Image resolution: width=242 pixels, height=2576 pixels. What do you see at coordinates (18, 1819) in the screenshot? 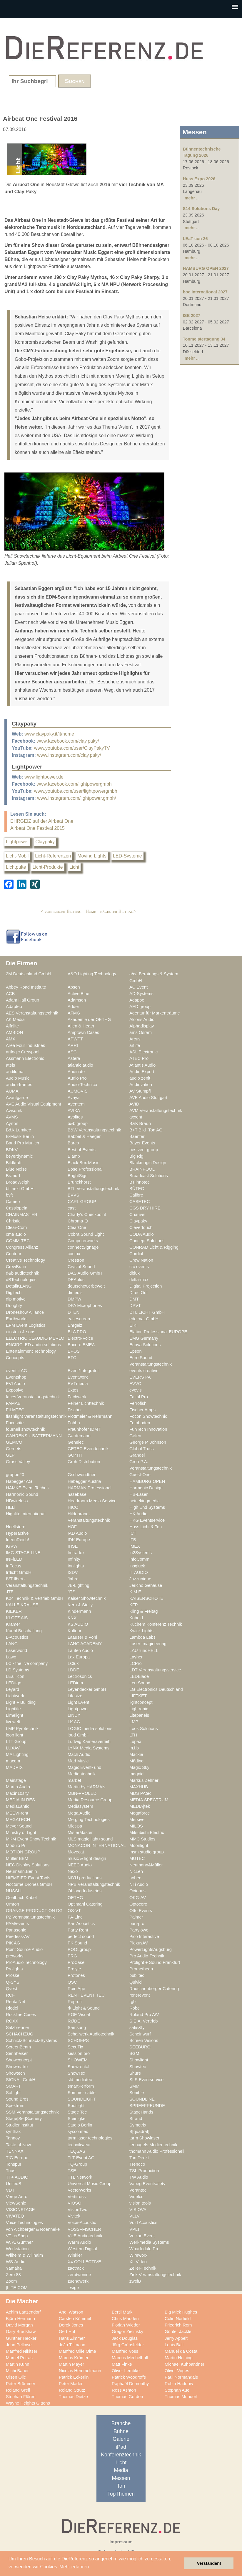
I see `MEGATECH` at bounding box center [18, 1819].